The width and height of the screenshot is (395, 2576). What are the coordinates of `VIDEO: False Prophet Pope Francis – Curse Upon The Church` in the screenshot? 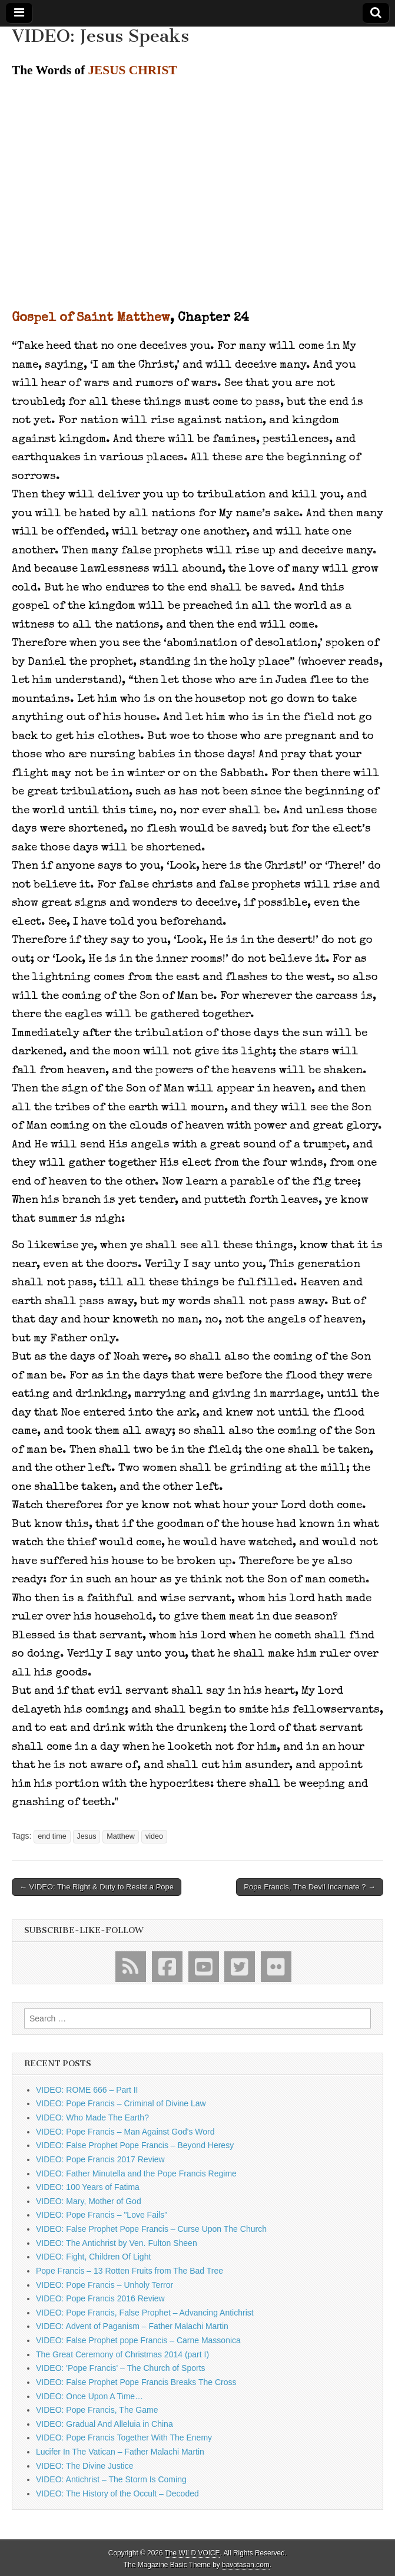 It's located at (151, 2229).